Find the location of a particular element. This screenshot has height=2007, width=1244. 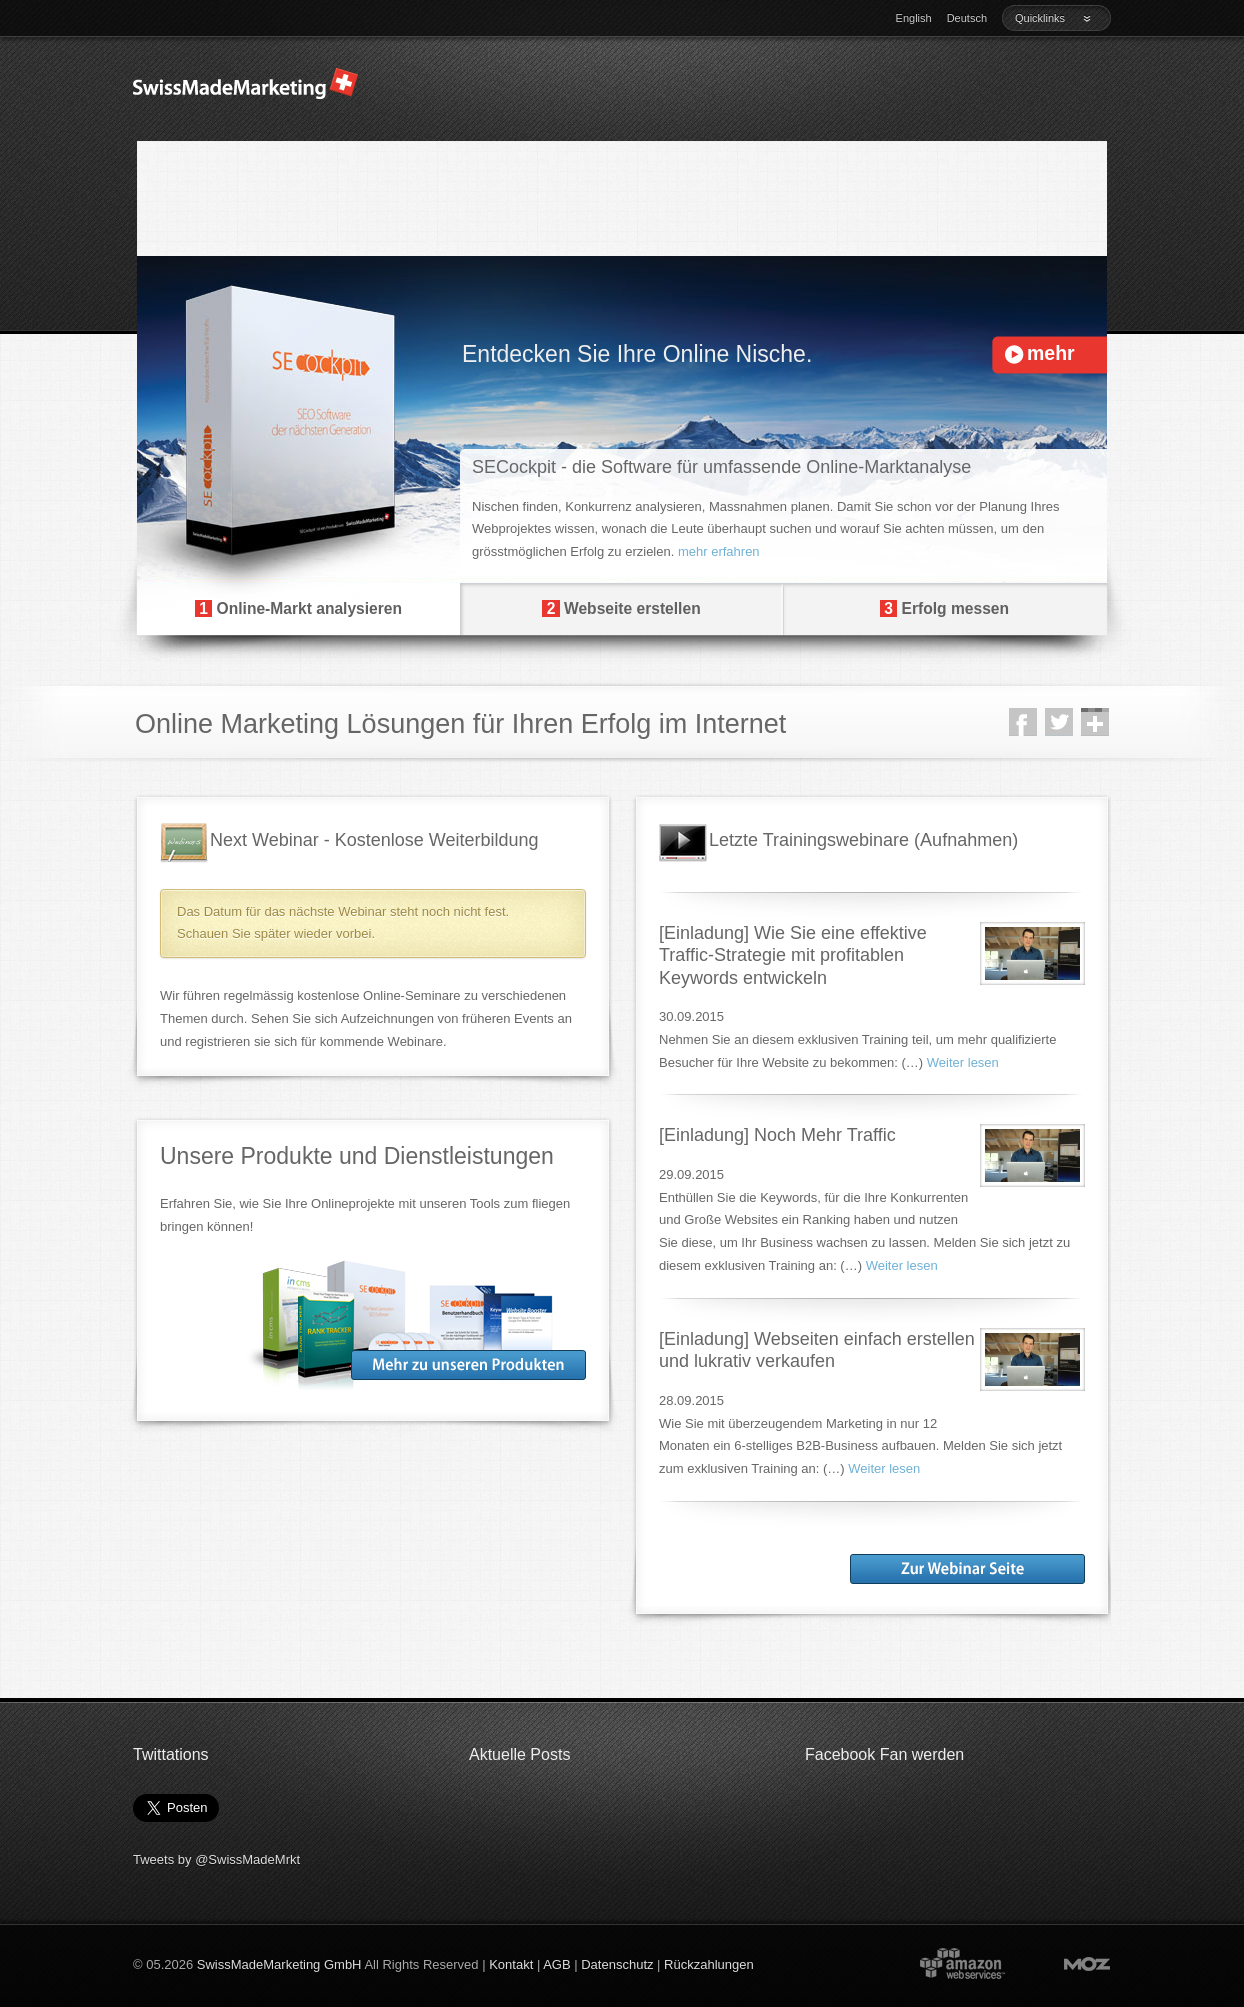

Webseite erstellen is located at coordinates (621, 608).